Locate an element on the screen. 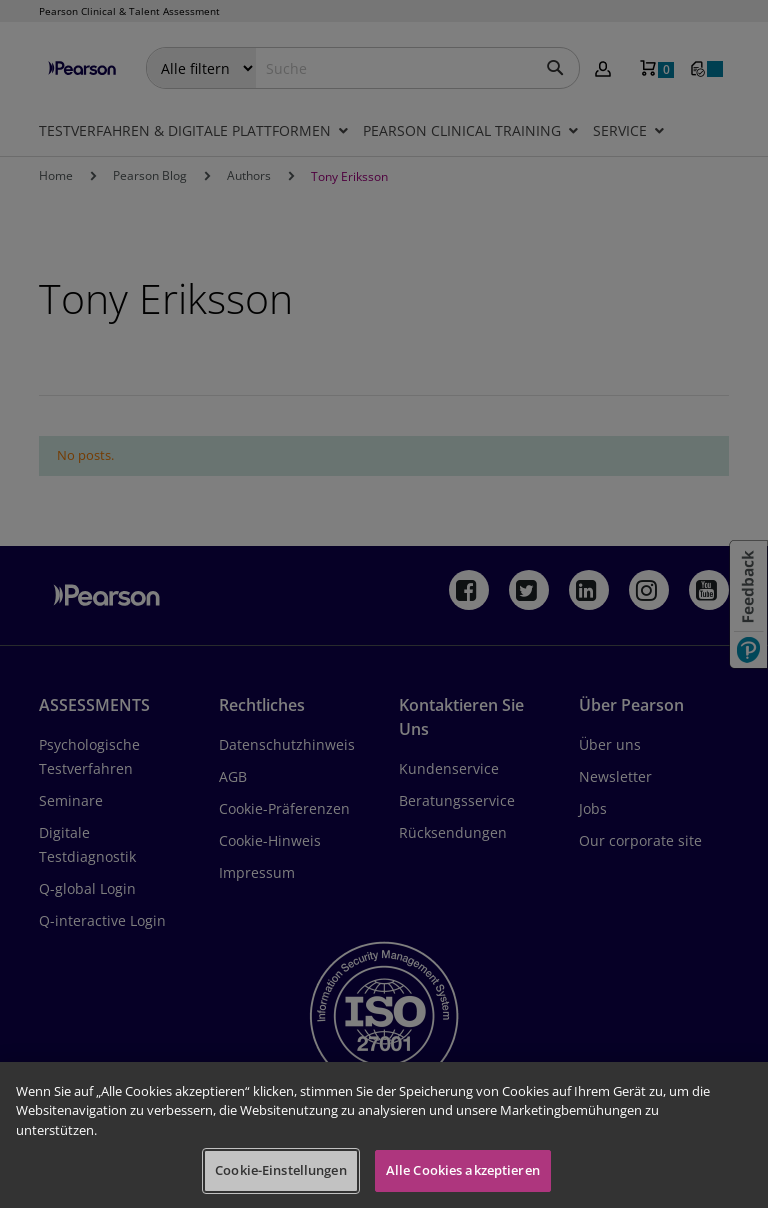 The width and height of the screenshot is (768, 1208). Alle Cookies akzeptieren is located at coordinates (463, 1170).